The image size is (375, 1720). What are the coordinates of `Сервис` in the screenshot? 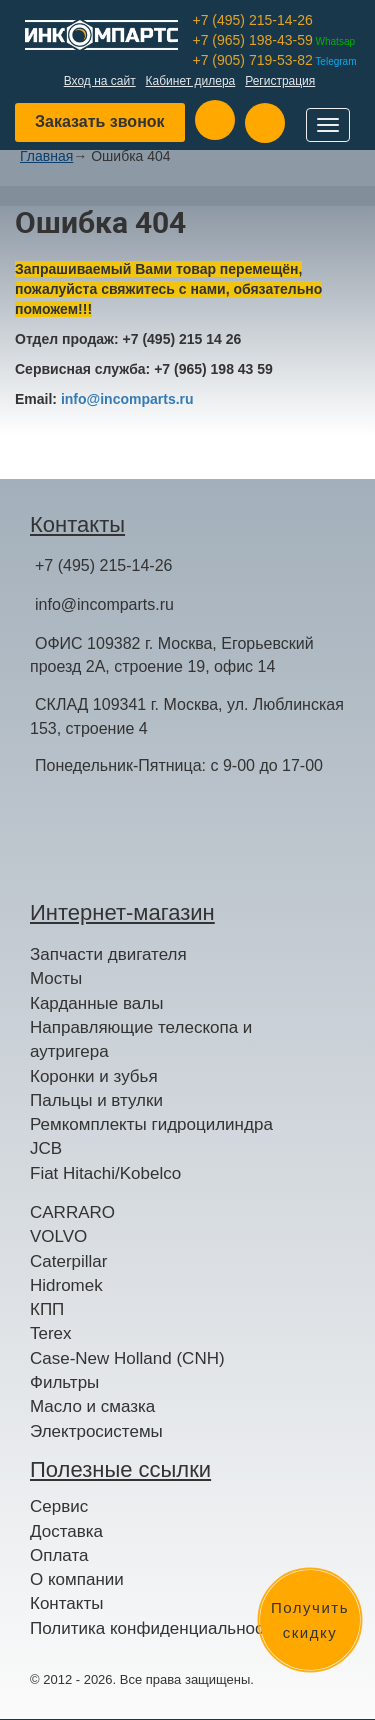 It's located at (59, 1506).